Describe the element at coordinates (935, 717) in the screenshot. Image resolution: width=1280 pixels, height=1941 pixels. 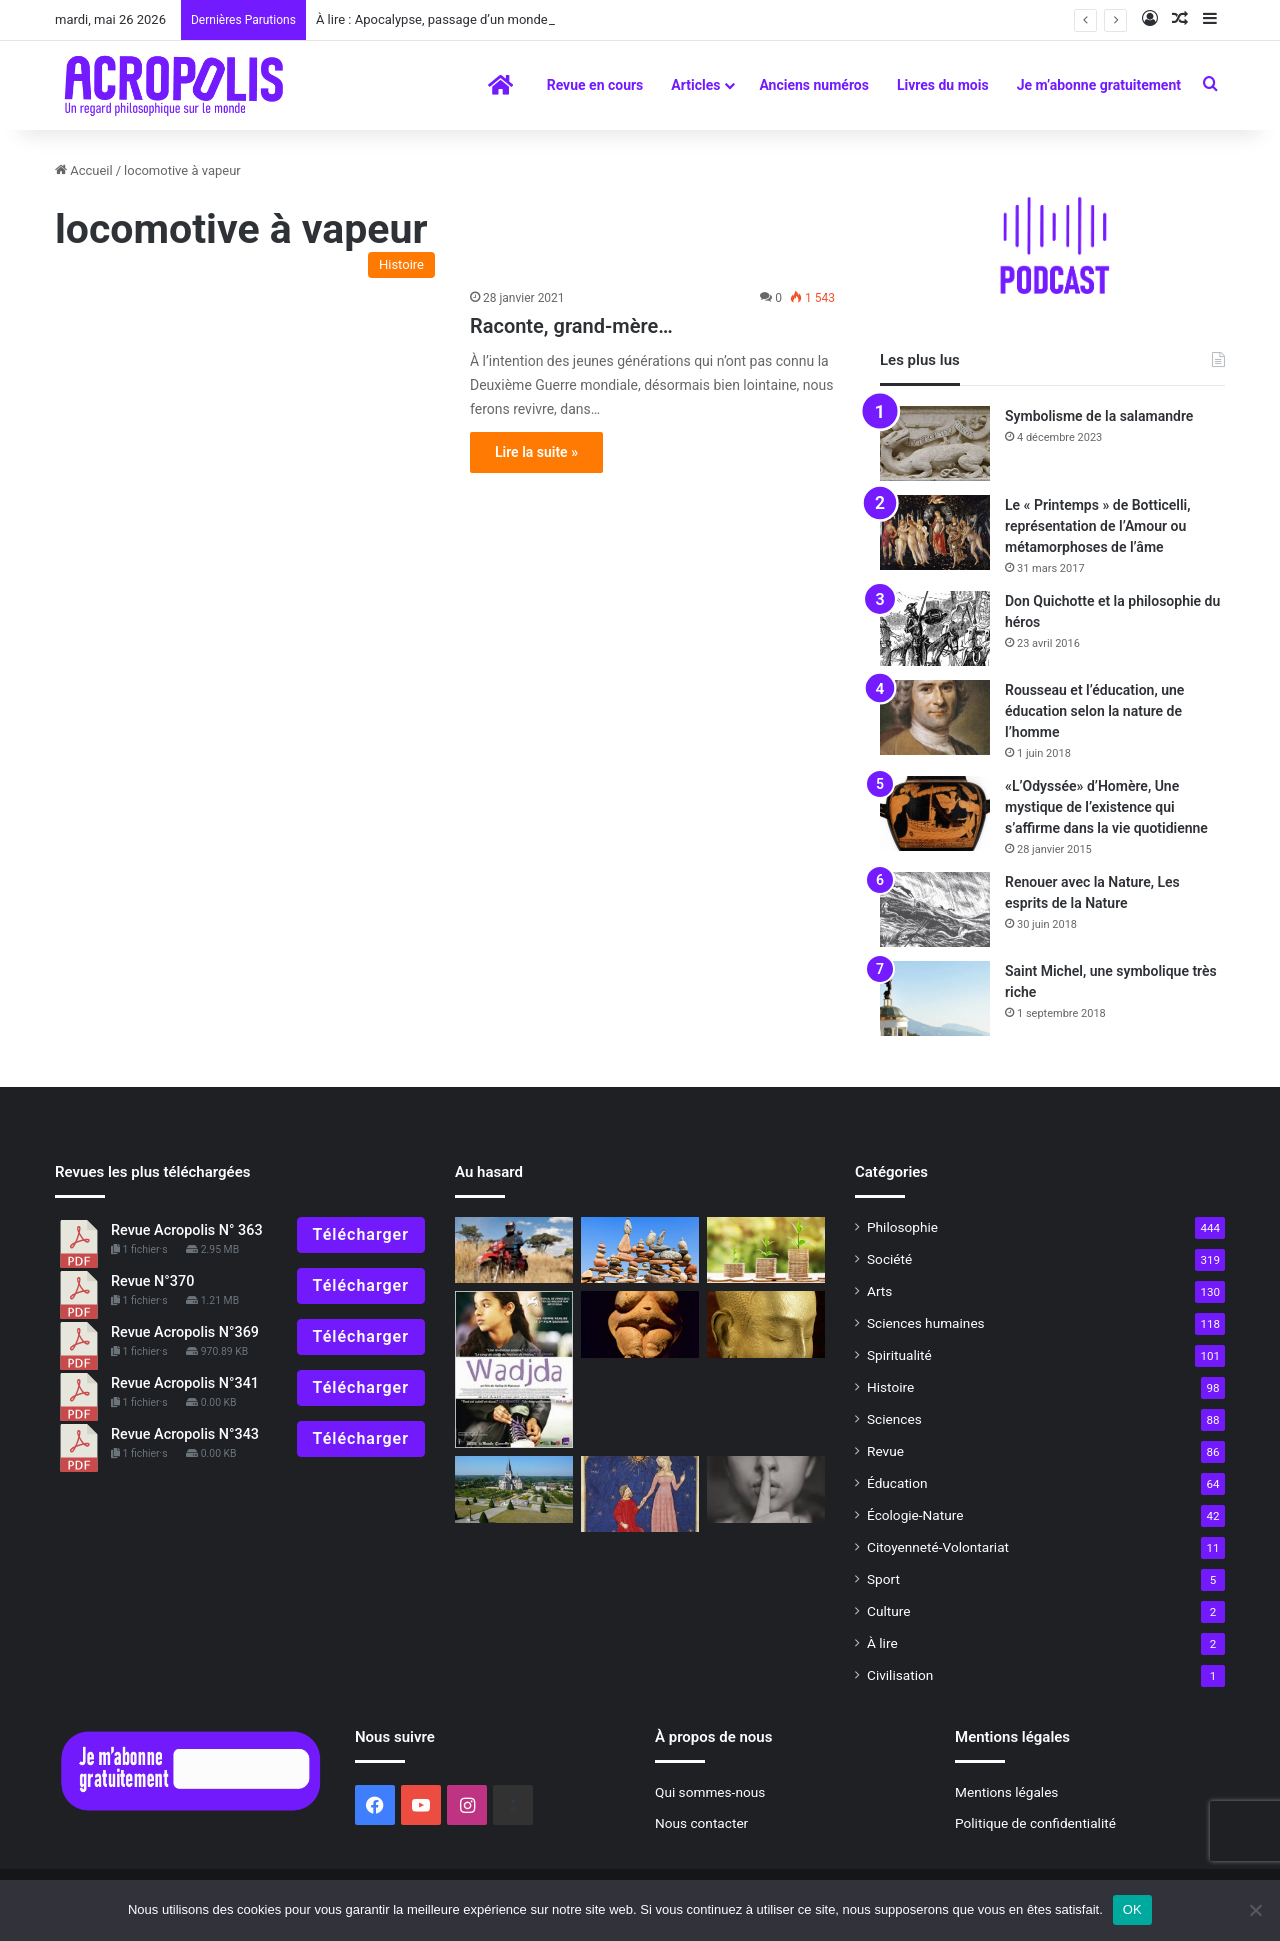
I see `[Rousseau et l’éducation, une éducation selon la nature de l’homme]` at that location.